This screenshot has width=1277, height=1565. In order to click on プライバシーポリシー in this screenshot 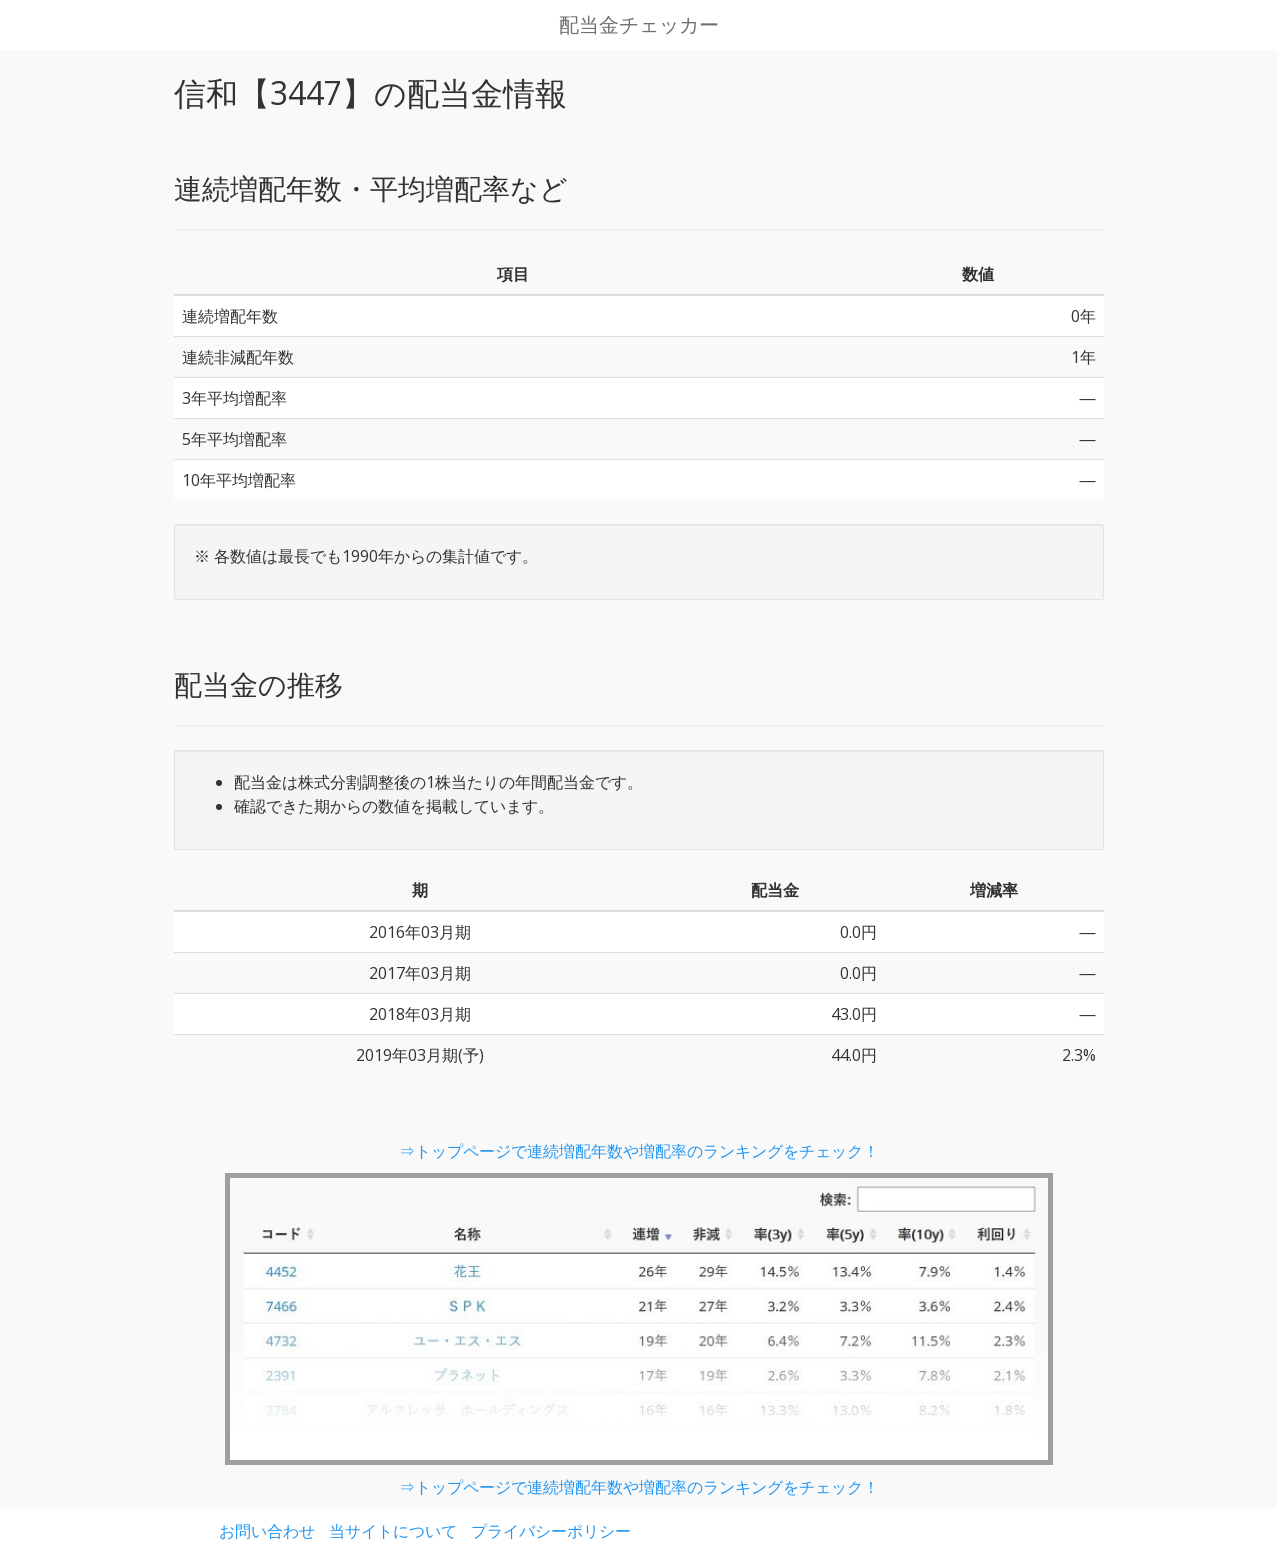, I will do `click(551, 1531)`.